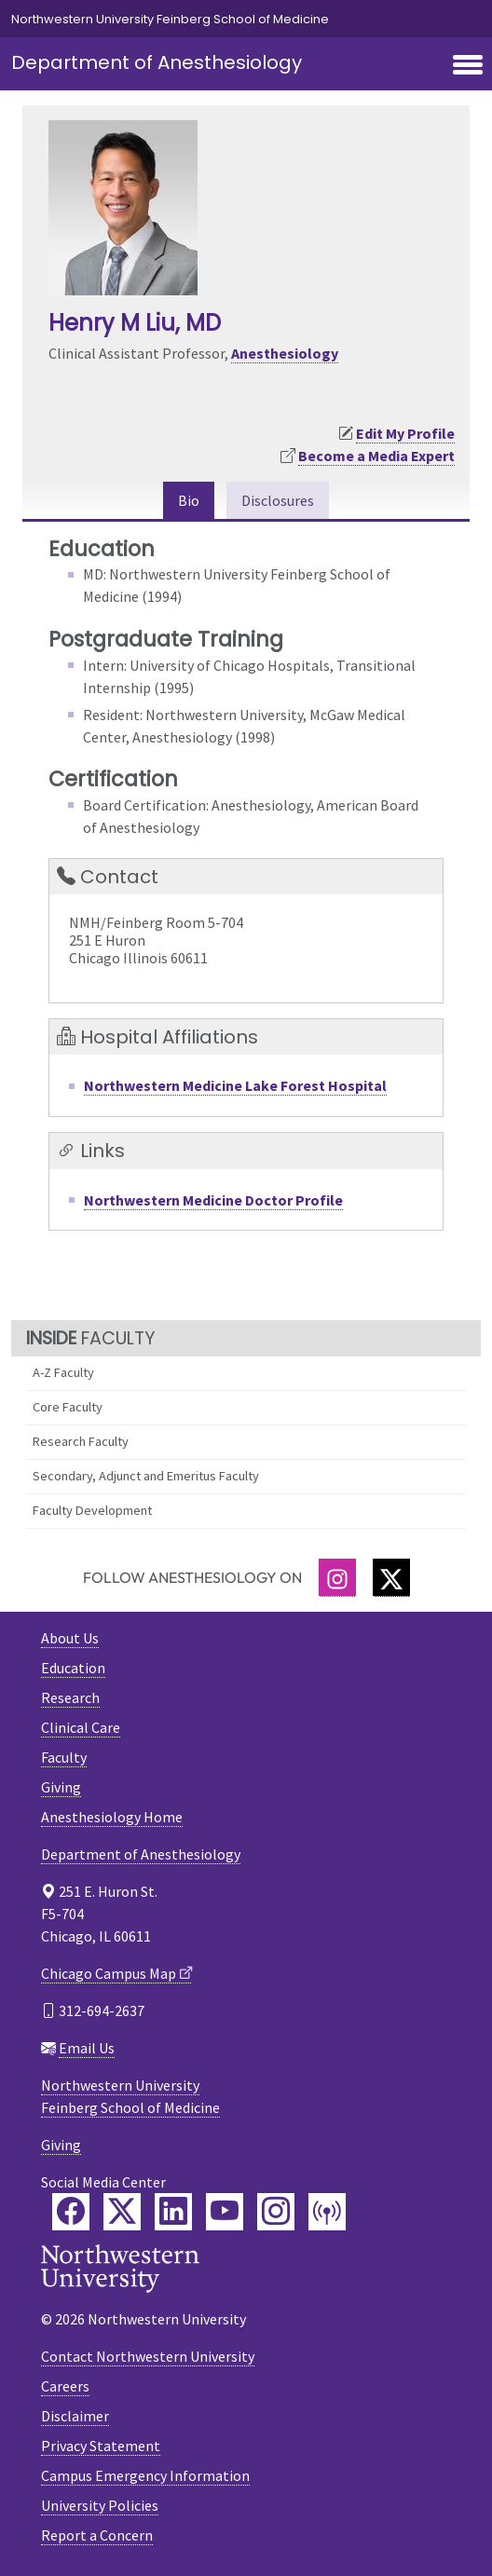 This screenshot has height=2576, width=492. What do you see at coordinates (70, 2211) in the screenshot?
I see `[Feinberg Facebook]` at bounding box center [70, 2211].